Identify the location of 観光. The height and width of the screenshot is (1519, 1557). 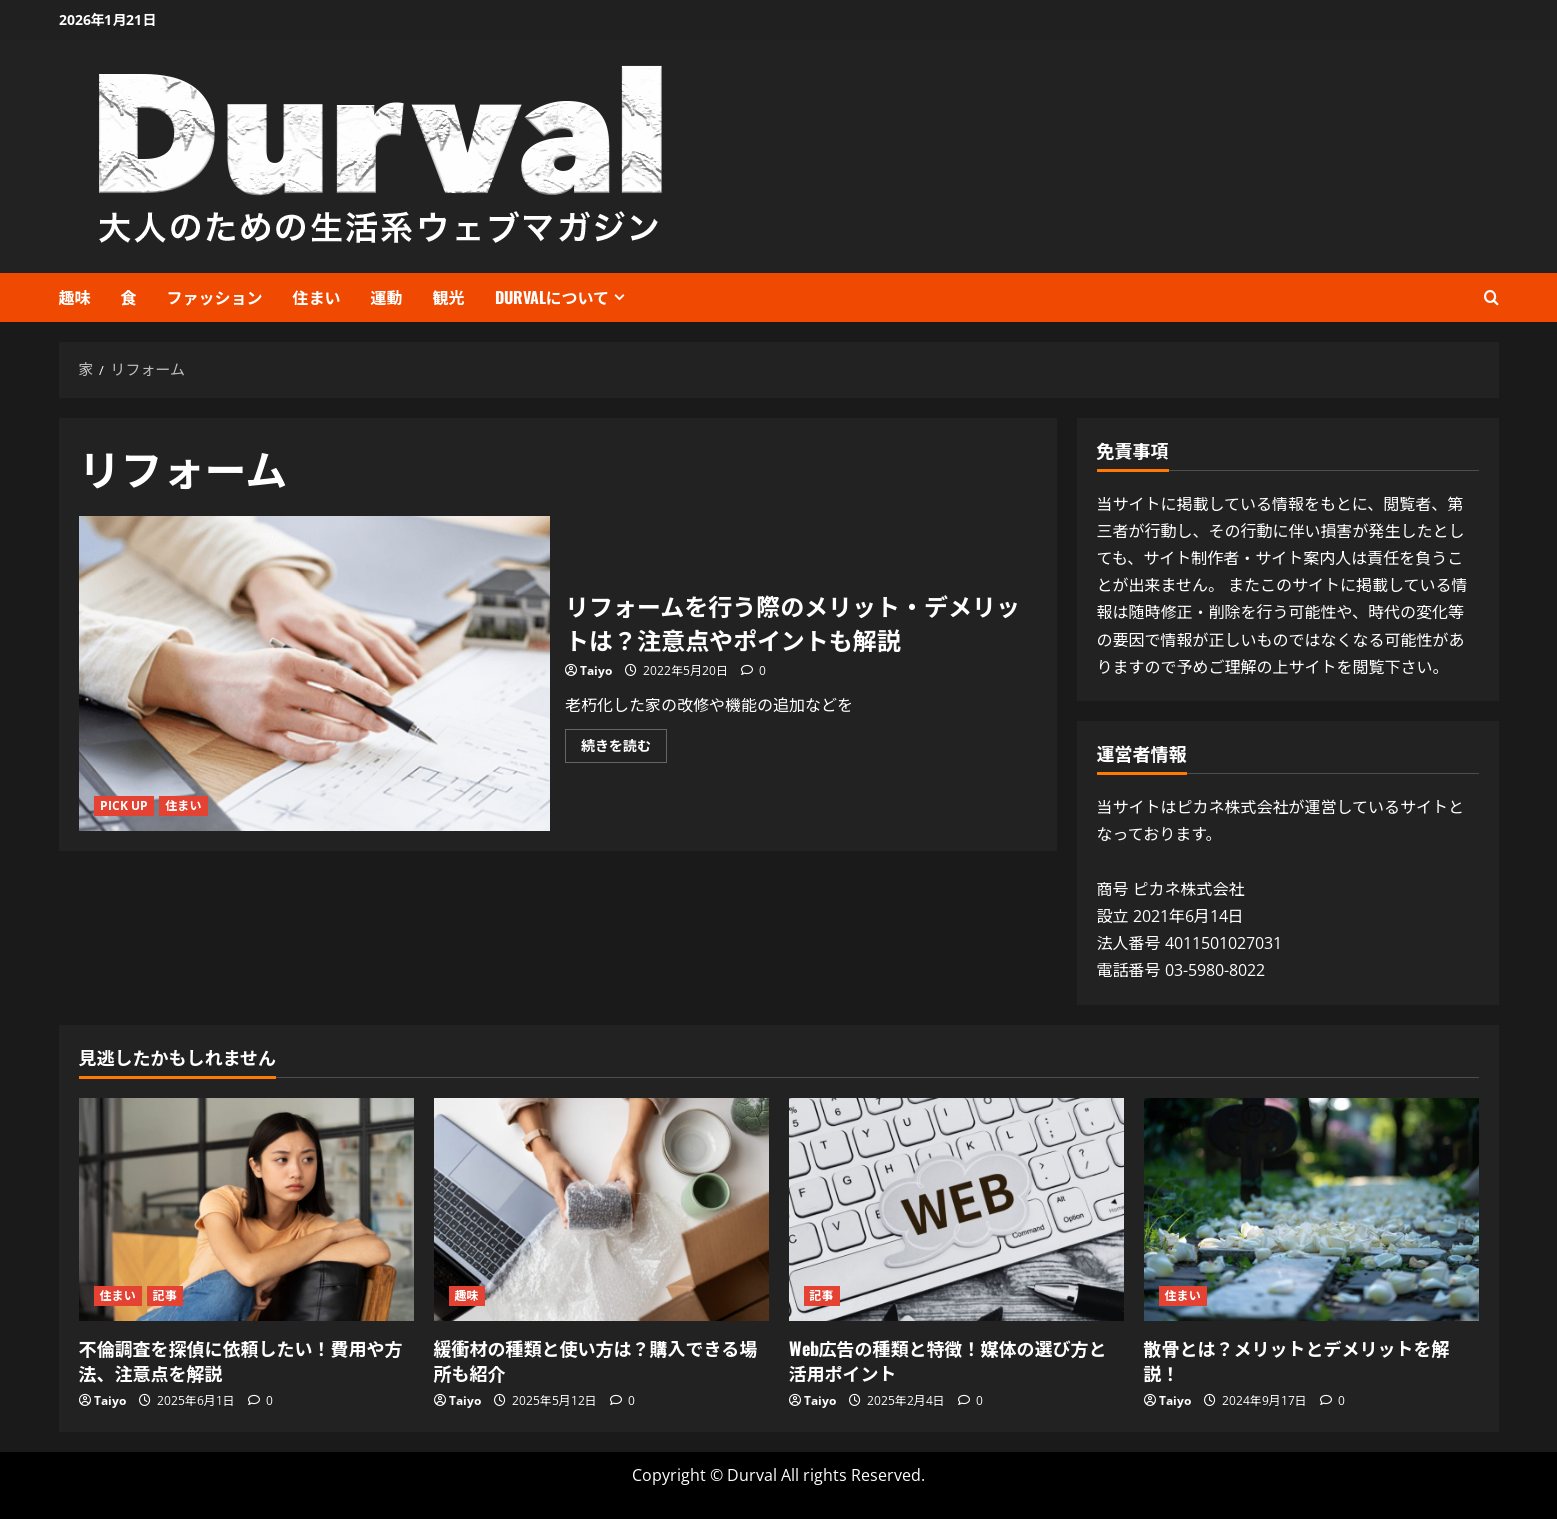
(449, 297).